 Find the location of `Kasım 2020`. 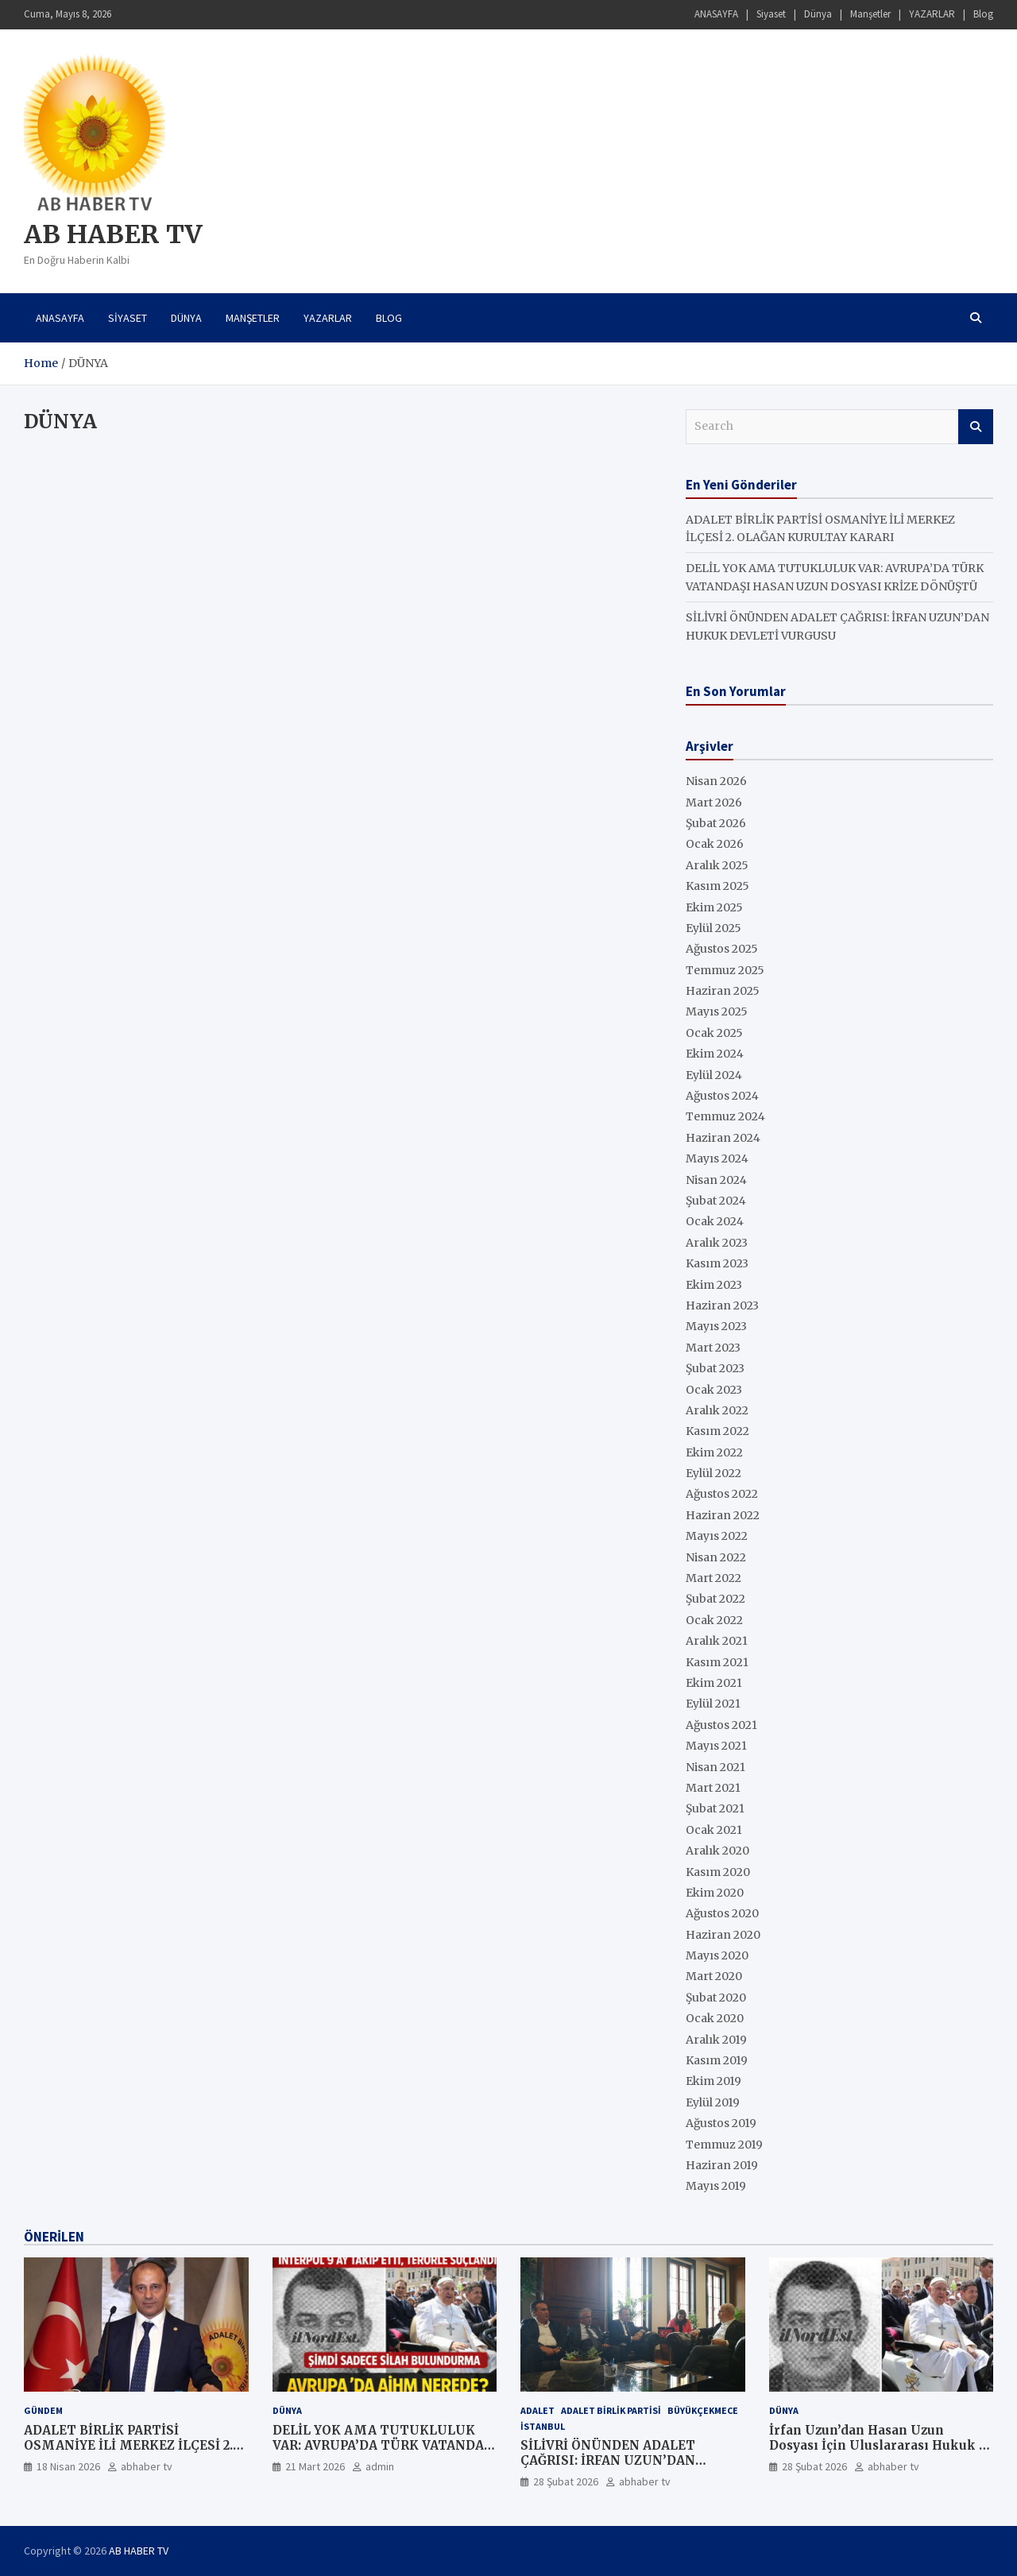

Kasım 2020 is located at coordinates (718, 1872).